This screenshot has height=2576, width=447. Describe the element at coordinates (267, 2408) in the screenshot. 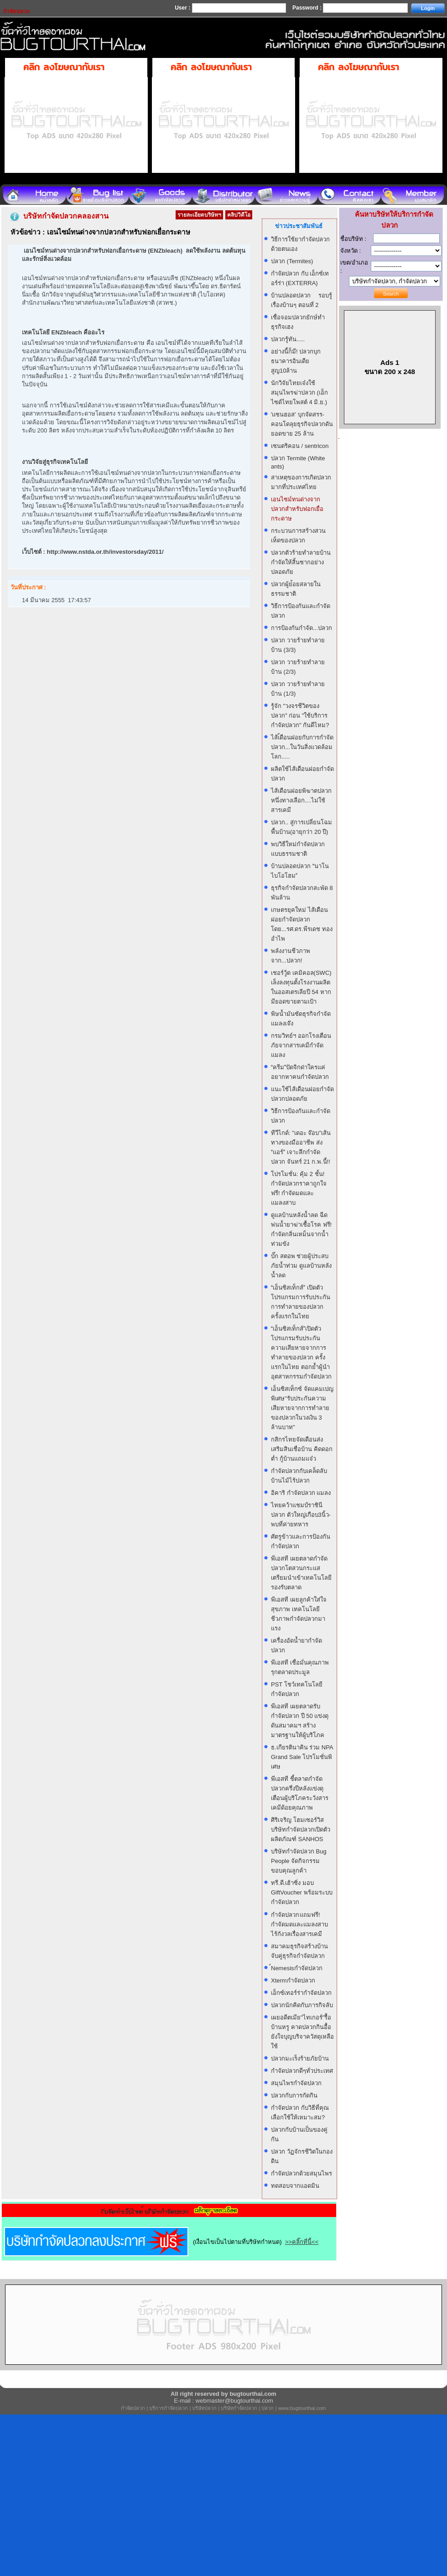

I see `ปลวก` at that location.